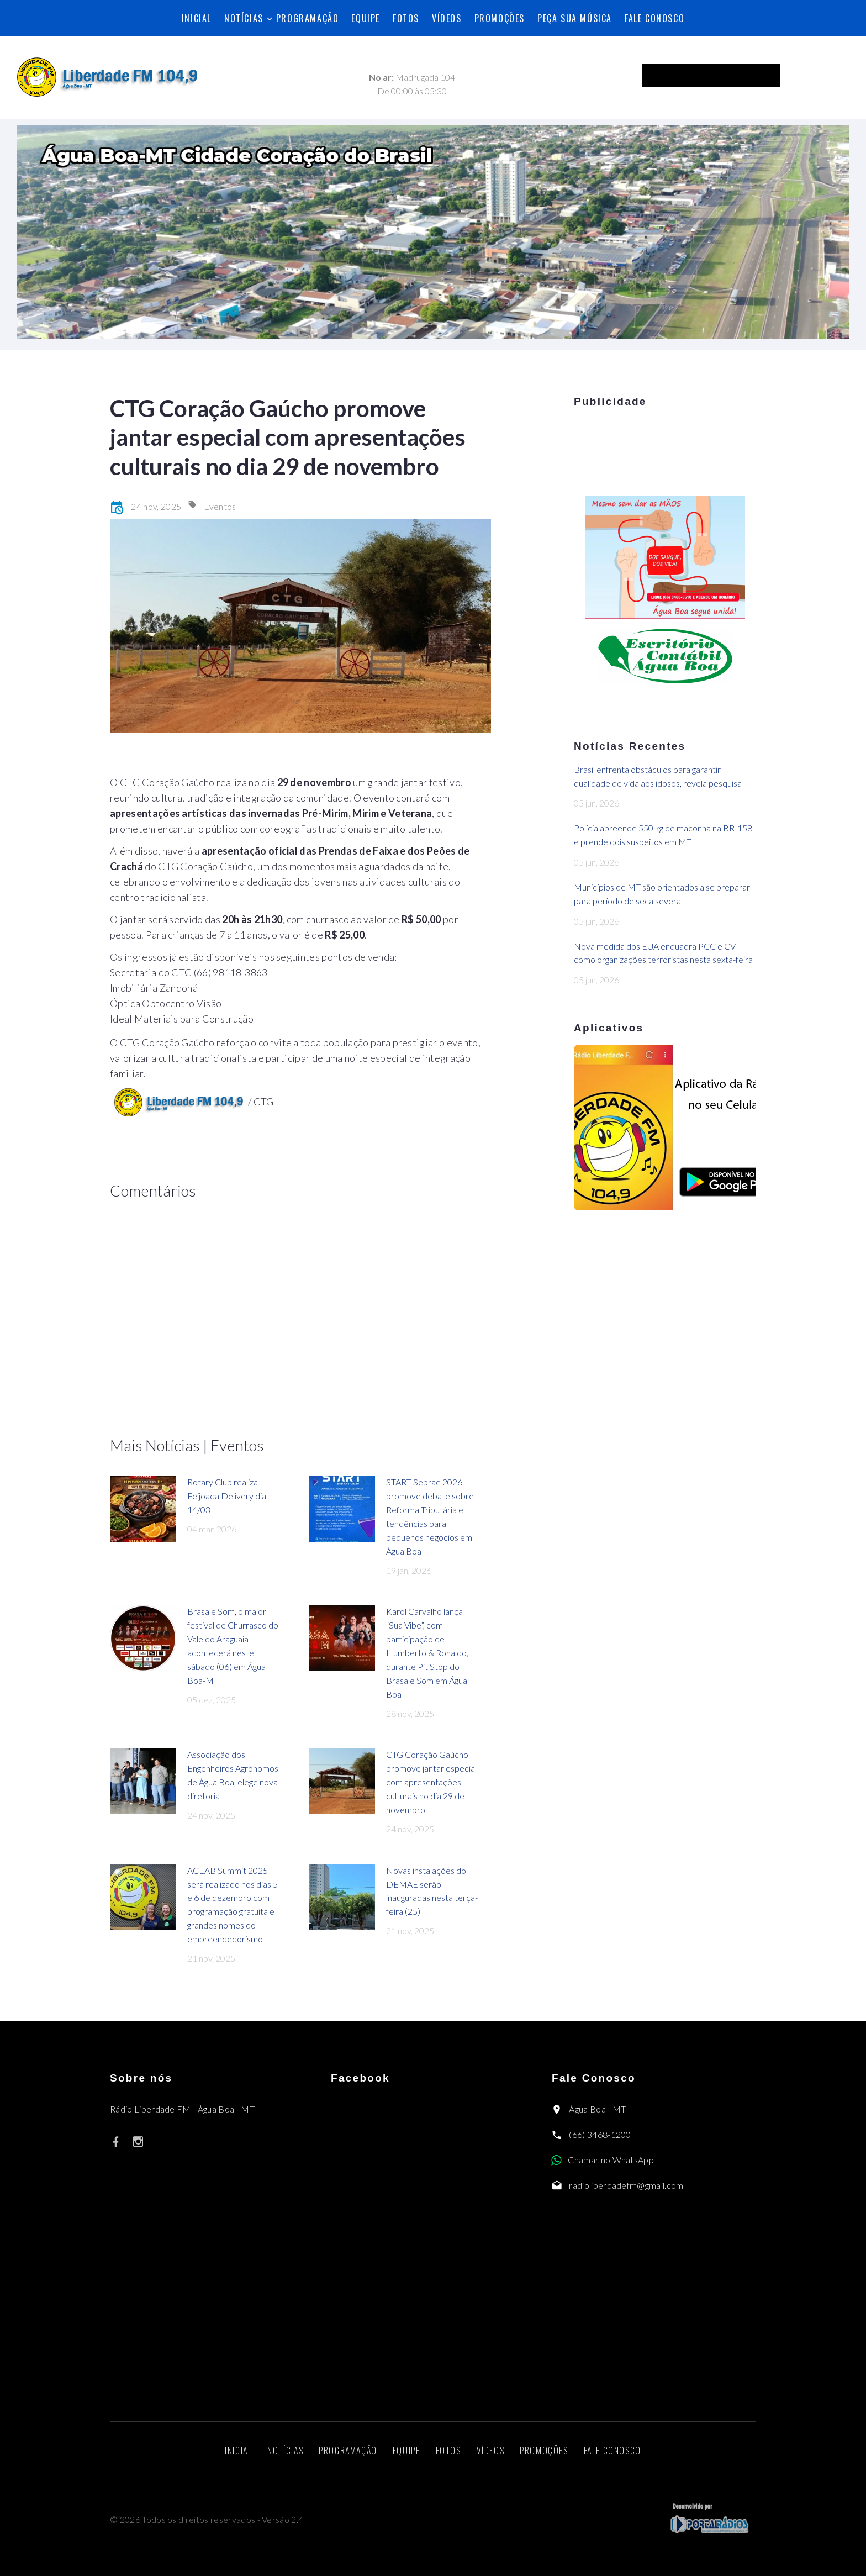  I want to click on Fotos, so click(406, 18).